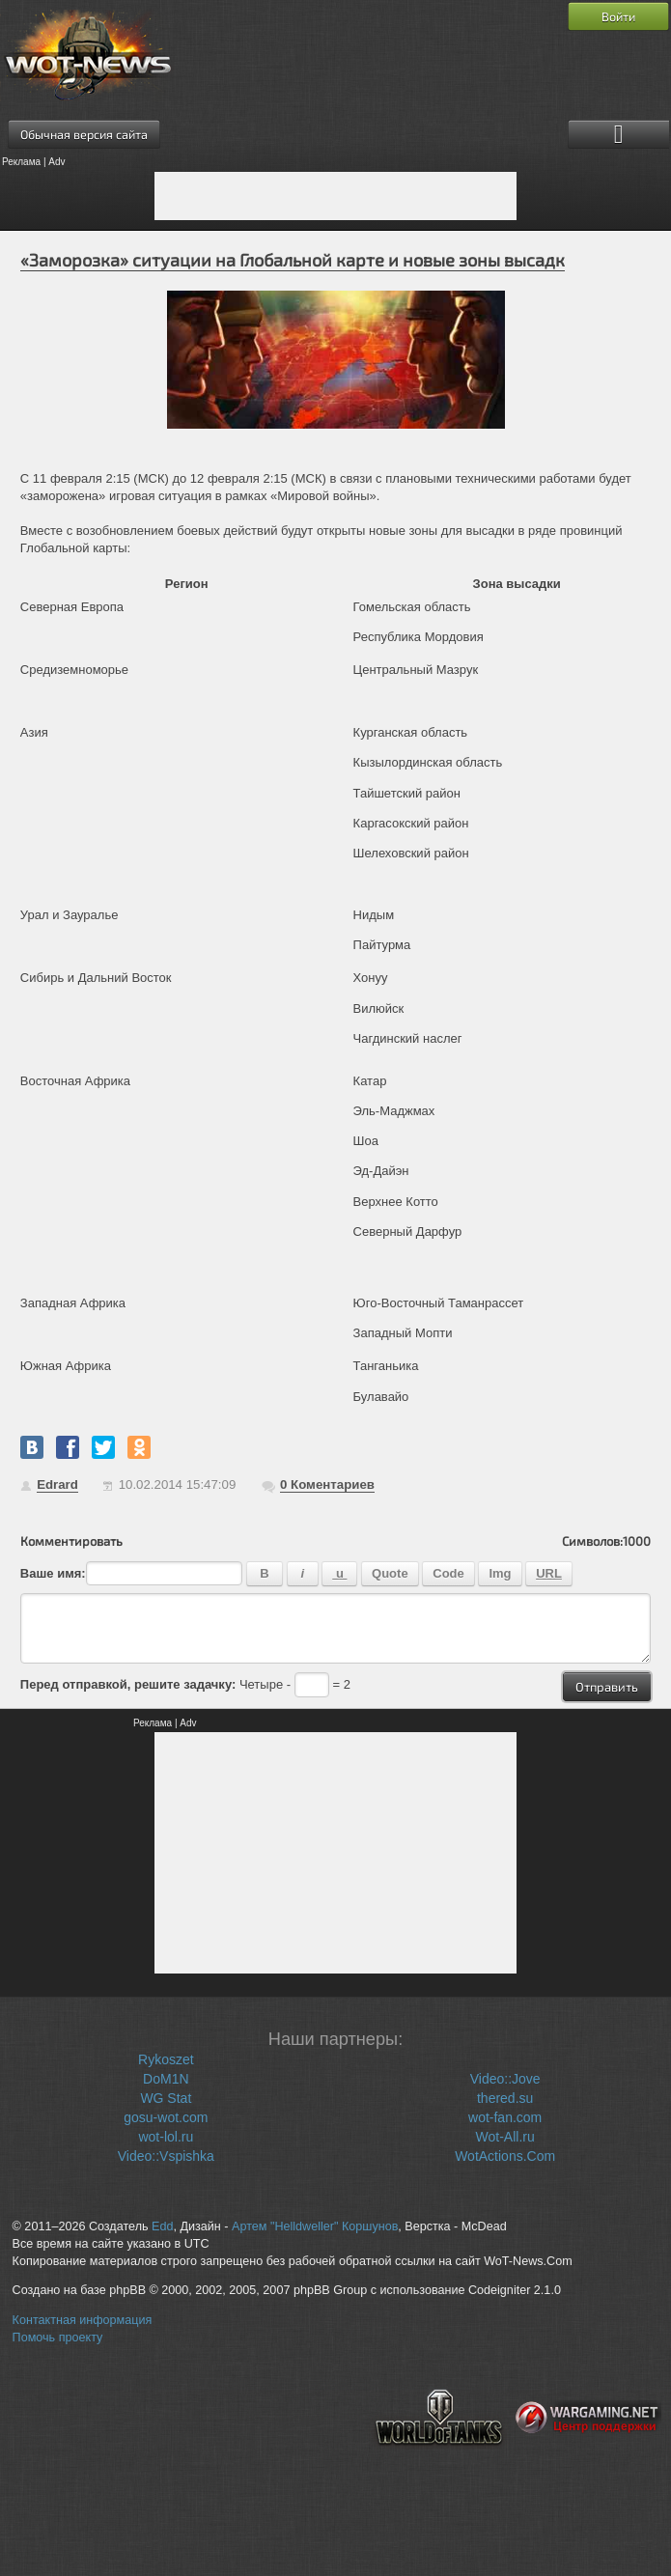  Describe the element at coordinates (505, 2078) in the screenshot. I see `Video::Jove` at that location.